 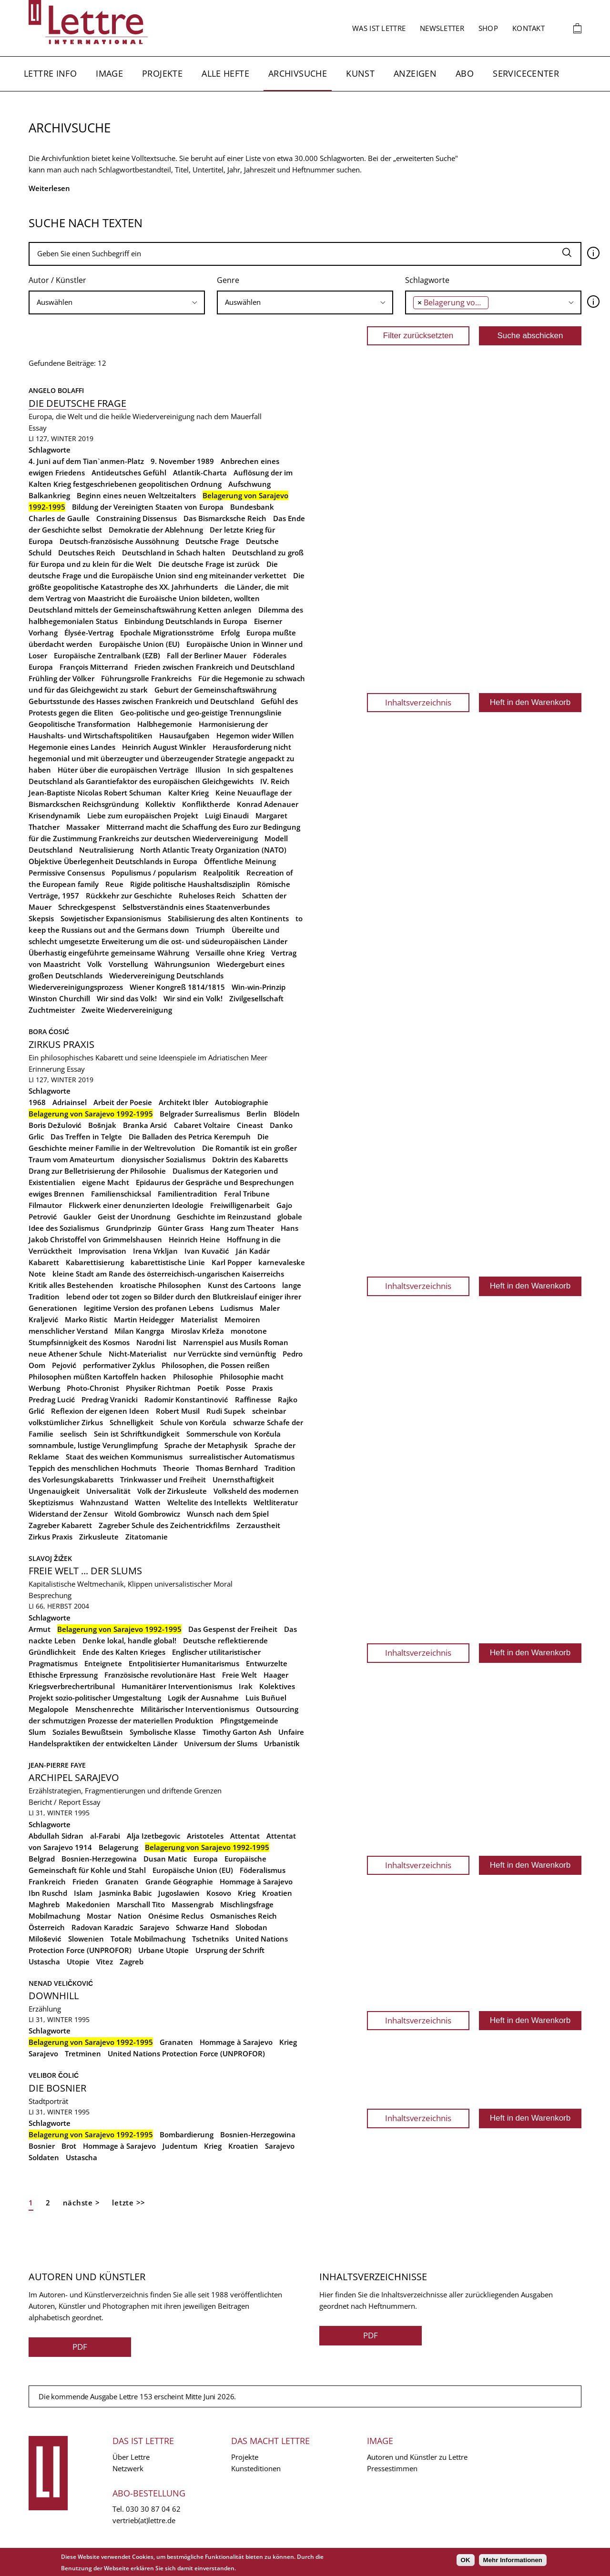 What do you see at coordinates (102, 1927) in the screenshot?
I see `Radovan Karadzic` at bounding box center [102, 1927].